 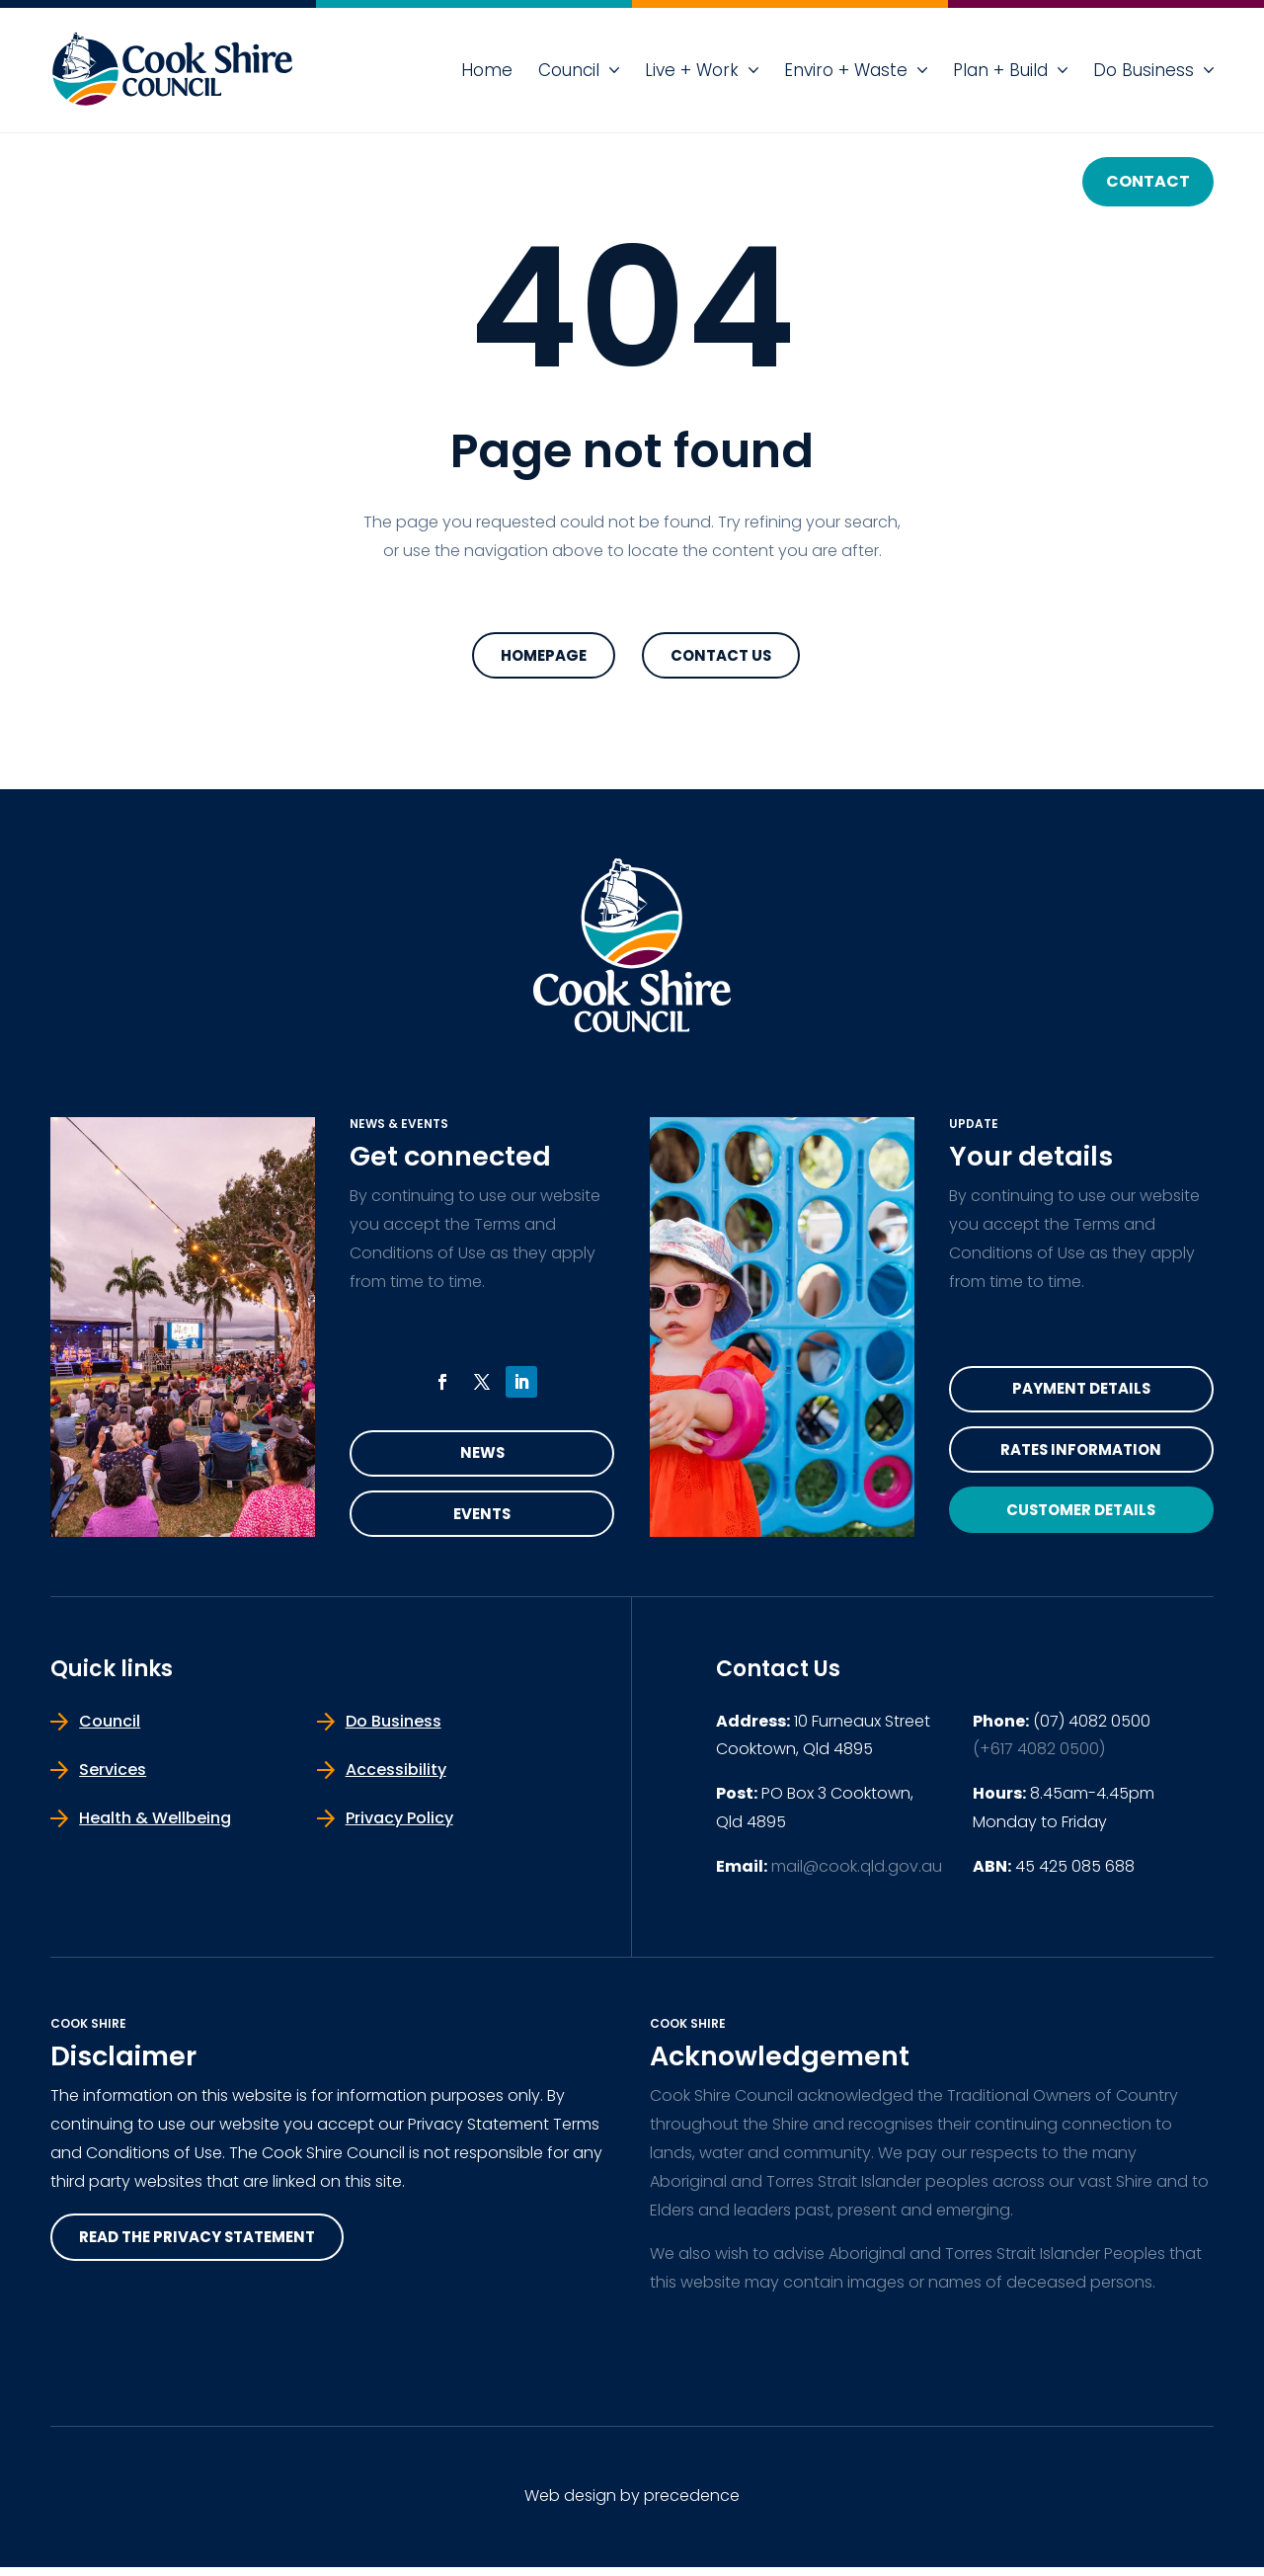 I want to click on Home, so click(x=487, y=70).